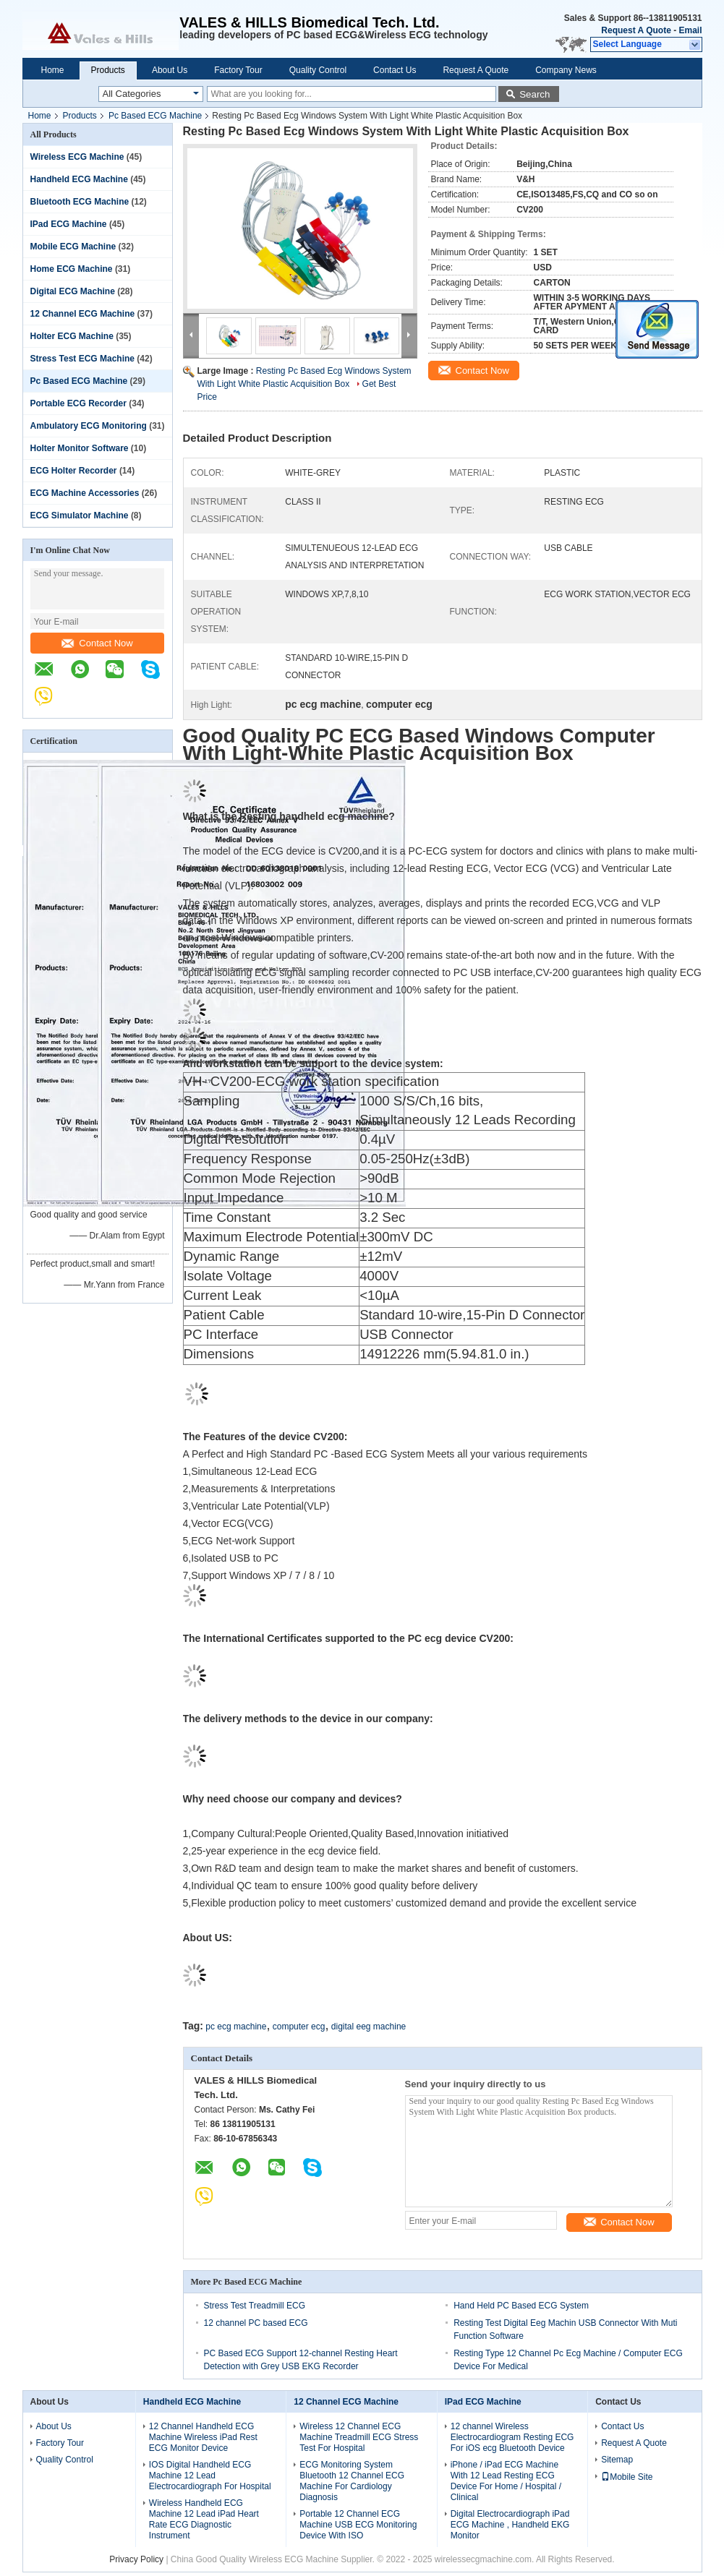  I want to click on ECG Holter Recorder, so click(73, 471).